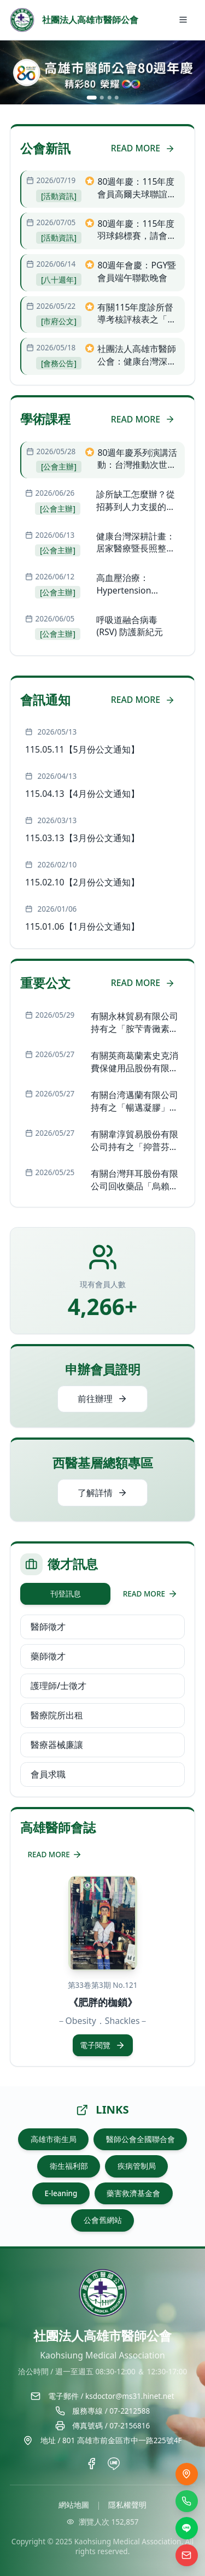  Describe the element at coordinates (61, 2193) in the screenshot. I see `E-leaning` at that location.